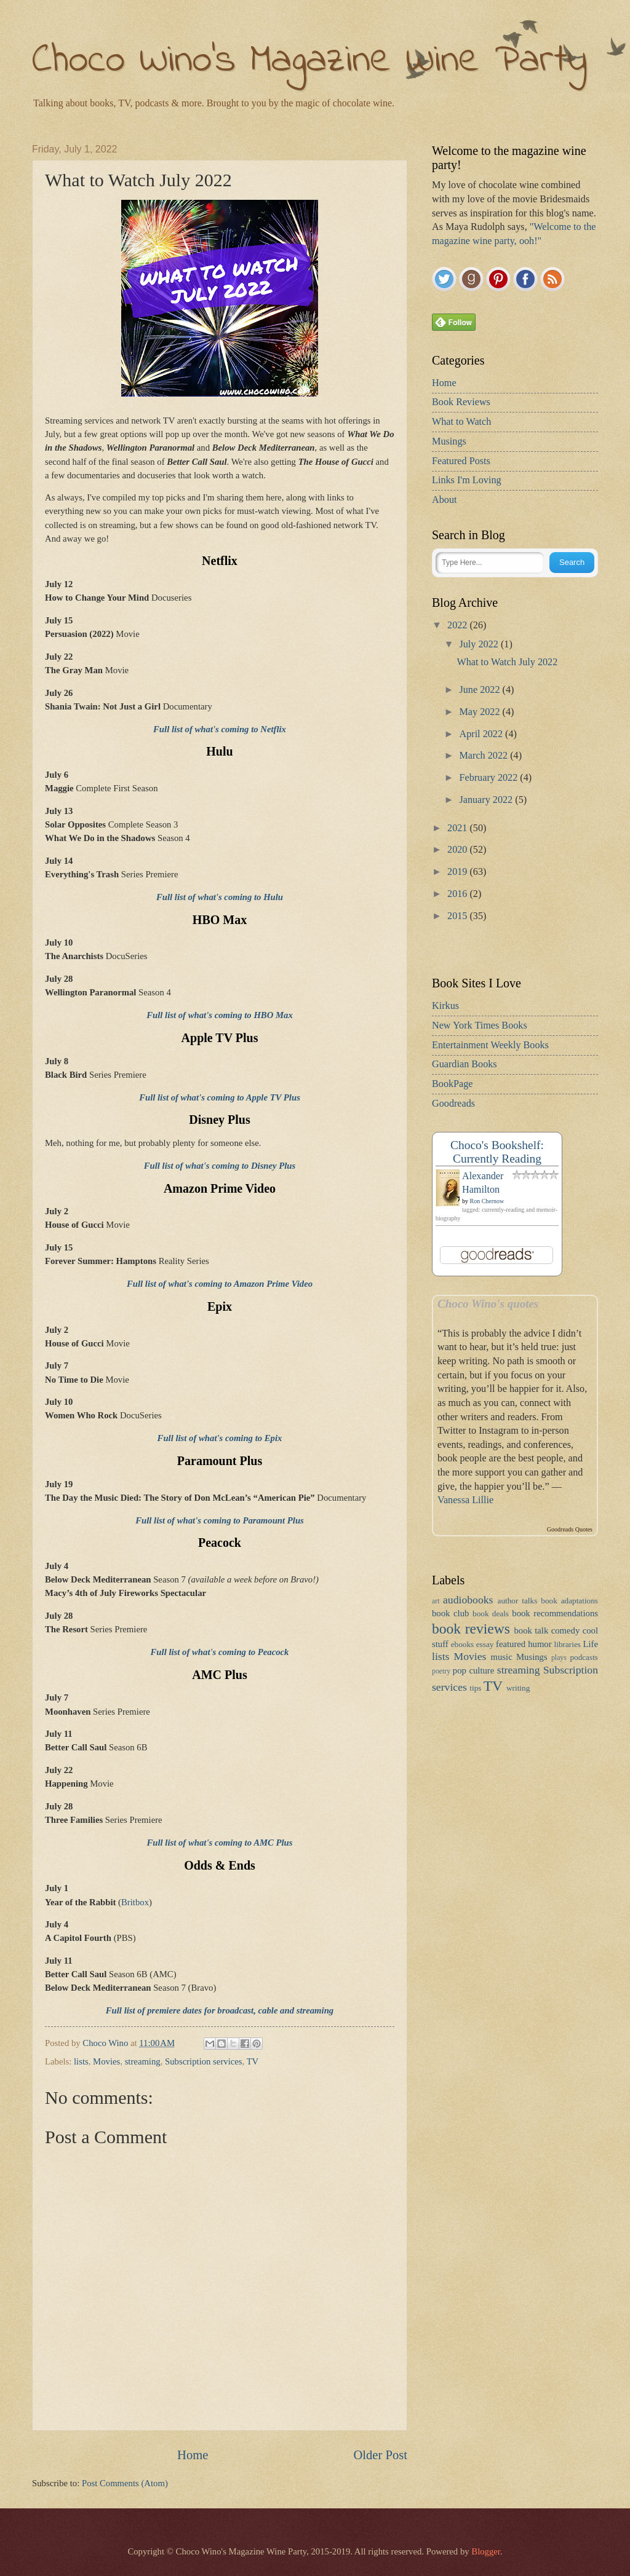 The height and width of the screenshot is (2576, 630). What do you see at coordinates (441, 1671) in the screenshot?
I see `poetry` at bounding box center [441, 1671].